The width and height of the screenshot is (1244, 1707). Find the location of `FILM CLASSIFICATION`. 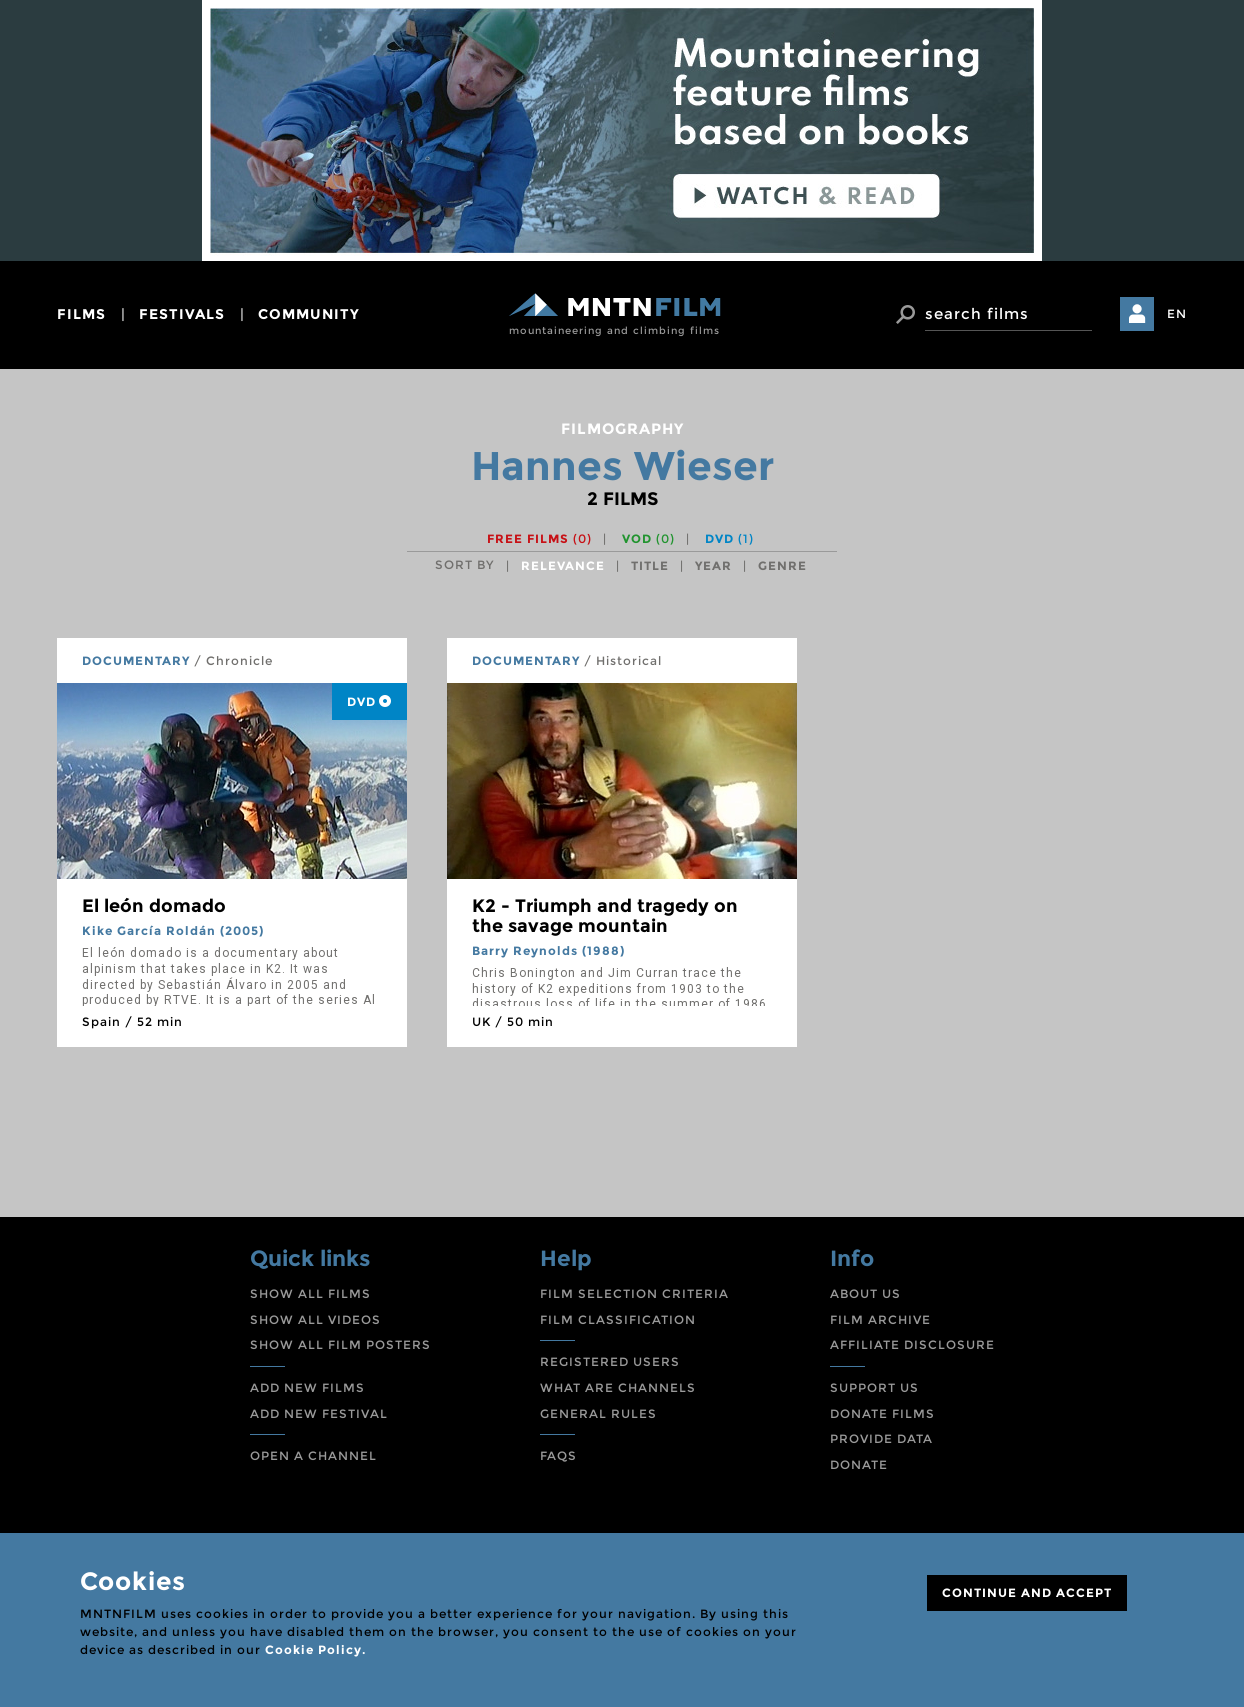

FILM CLASSIFICATION is located at coordinates (618, 1319).